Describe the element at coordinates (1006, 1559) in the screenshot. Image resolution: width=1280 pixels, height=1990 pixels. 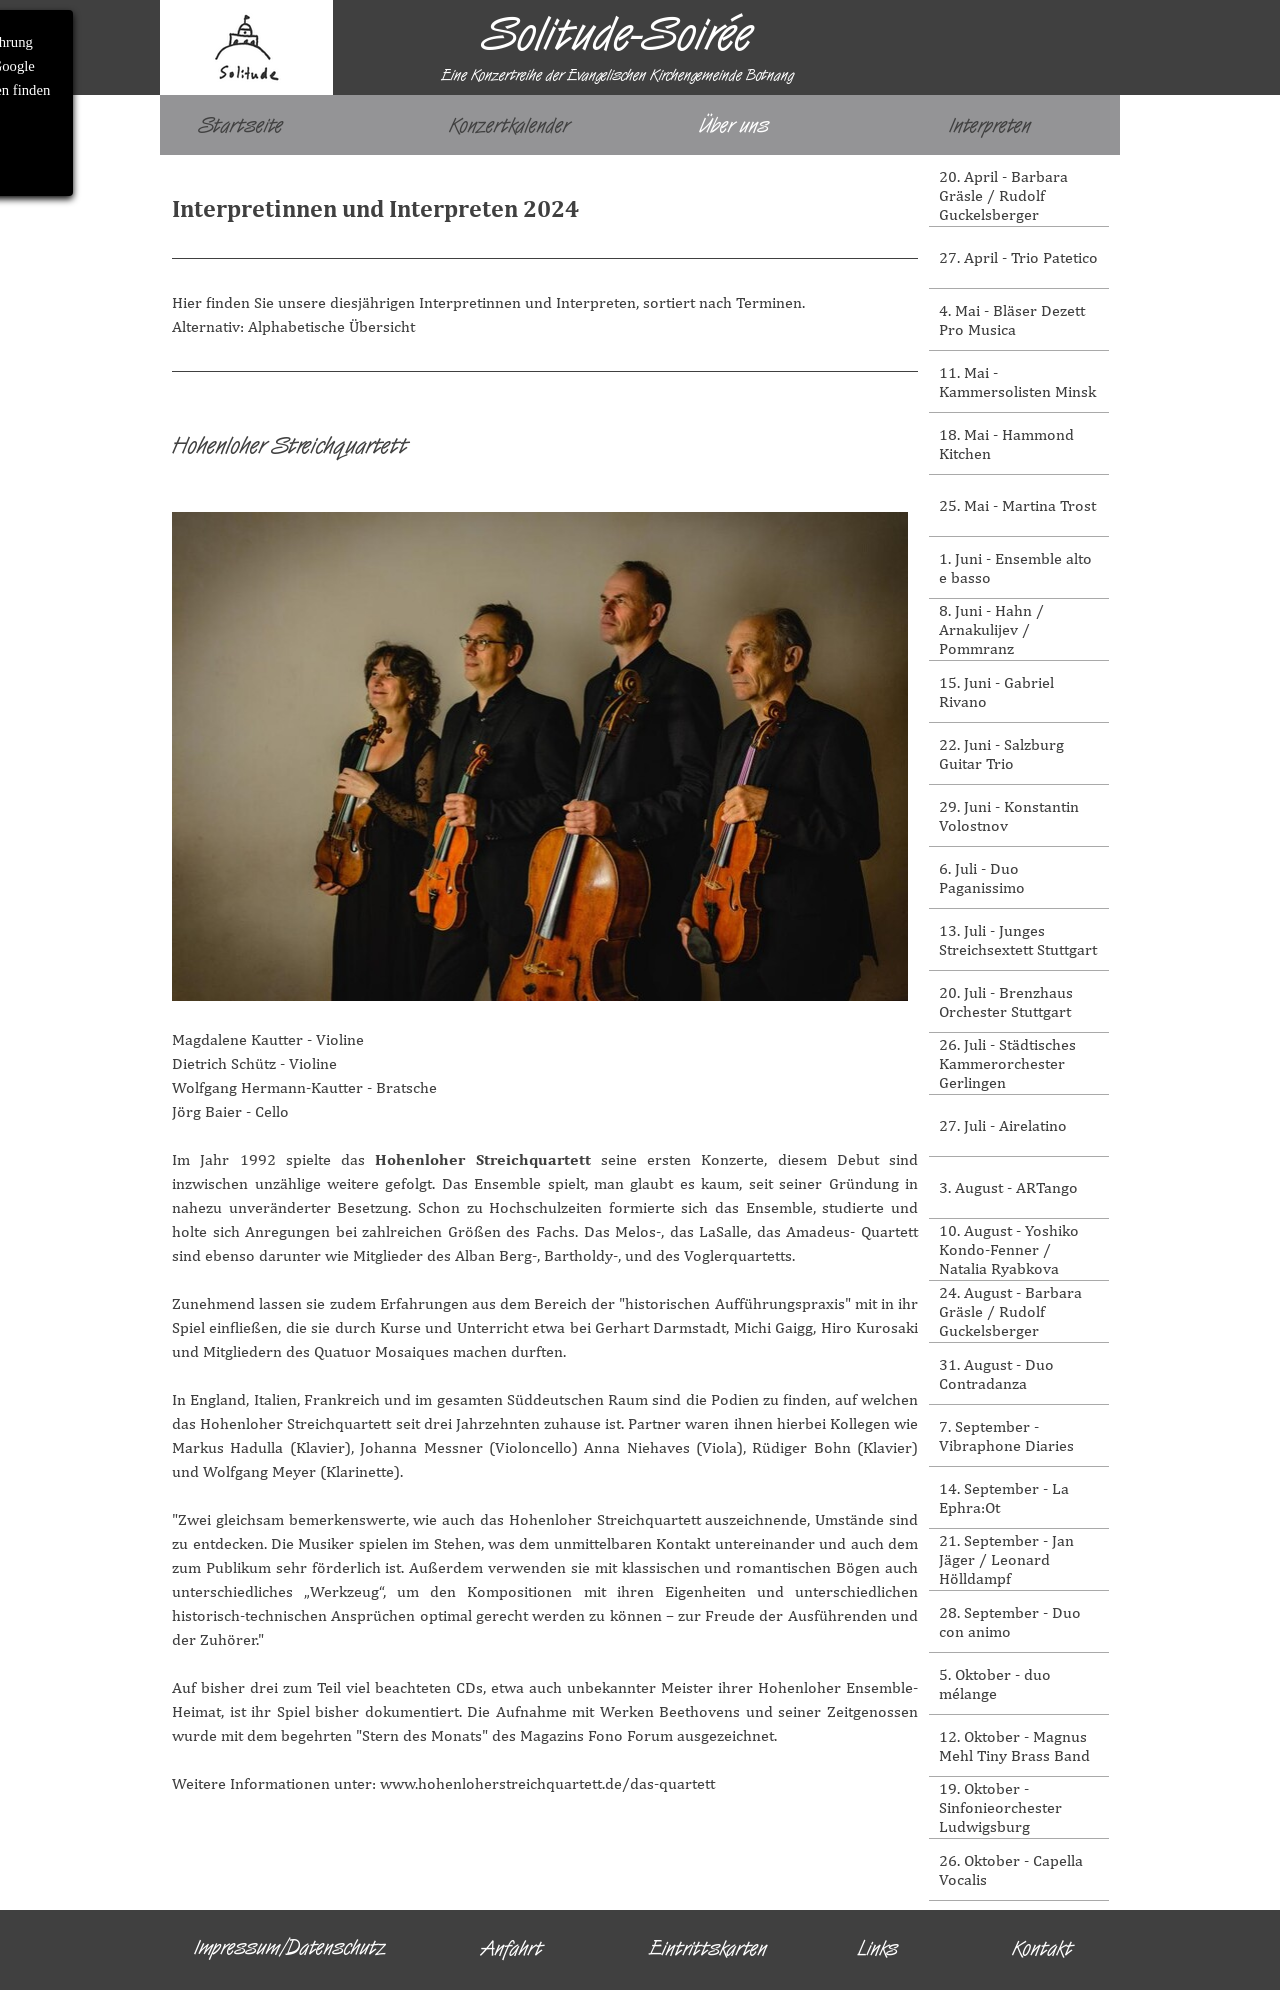
I see `21. September - Jan Jäger / Leonard Hölldampf` at that location.